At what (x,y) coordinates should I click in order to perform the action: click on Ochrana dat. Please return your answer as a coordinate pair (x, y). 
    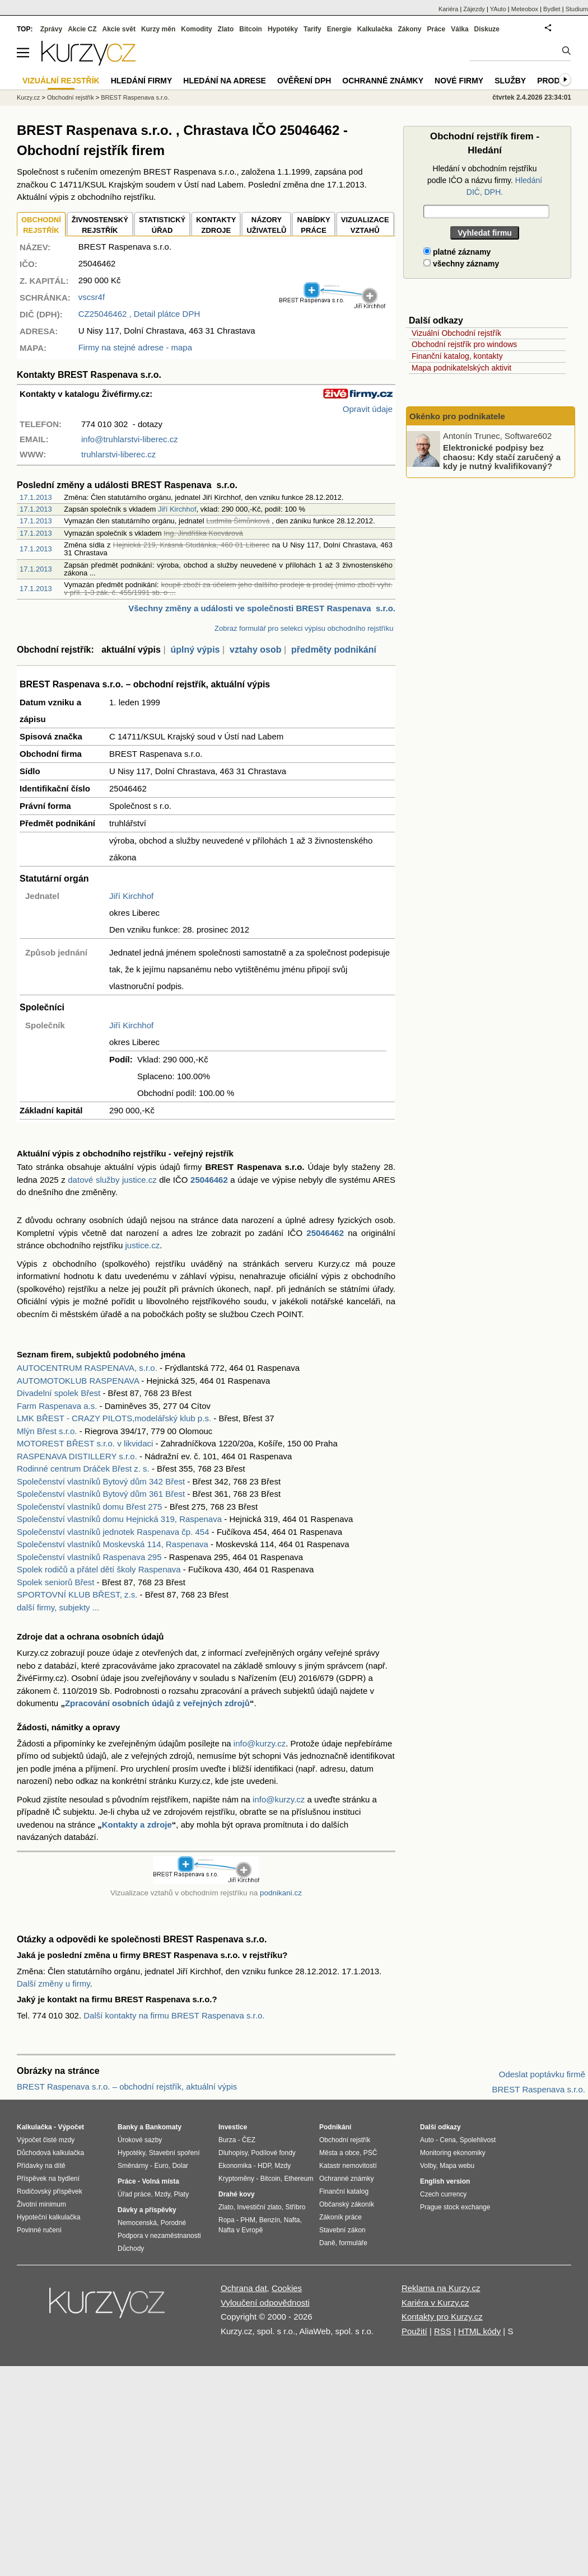
    Looking at the image, I should click on (244, 2288).